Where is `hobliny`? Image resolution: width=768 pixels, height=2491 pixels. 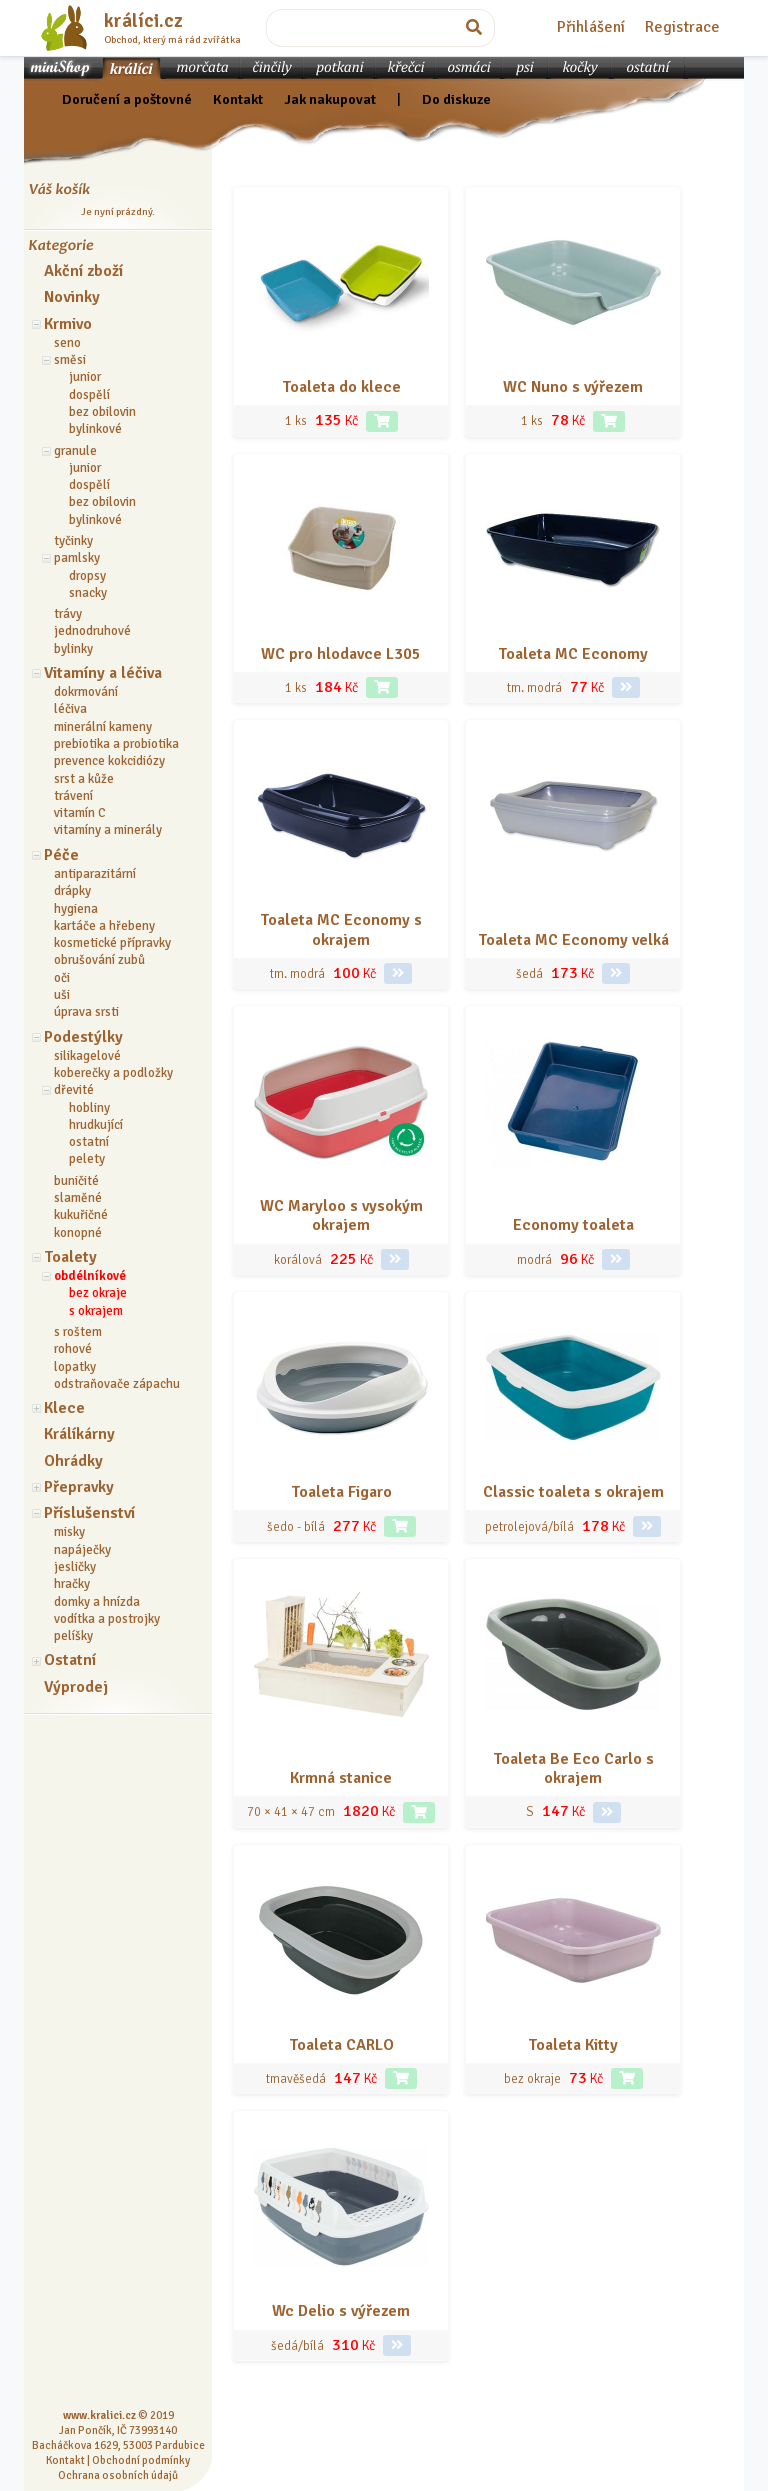 hobliny is located at coordinates (89, 1108).